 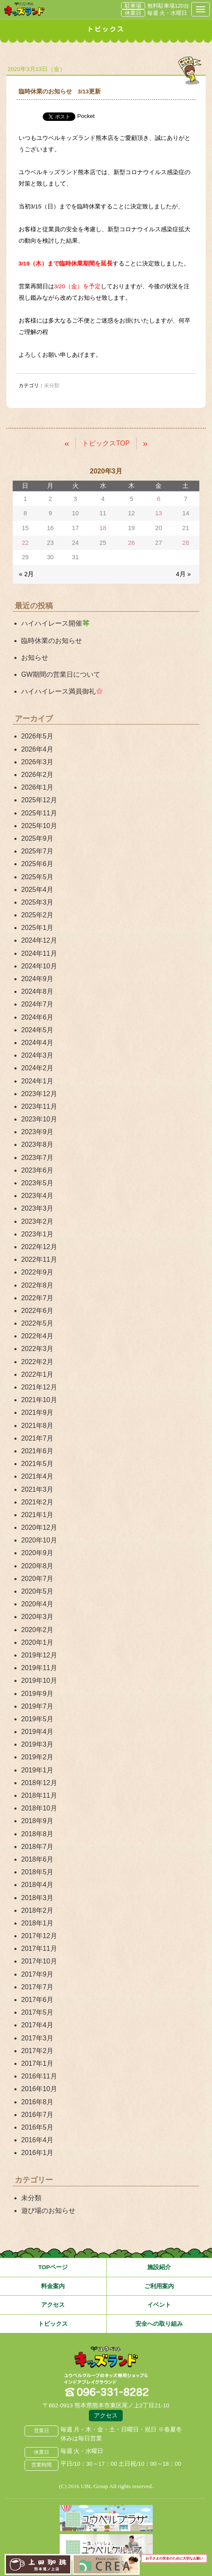 What do you see at coordinates (39, 1935) in the screenshot?
I see `2017年12月` at bounding box center [39, 1935].